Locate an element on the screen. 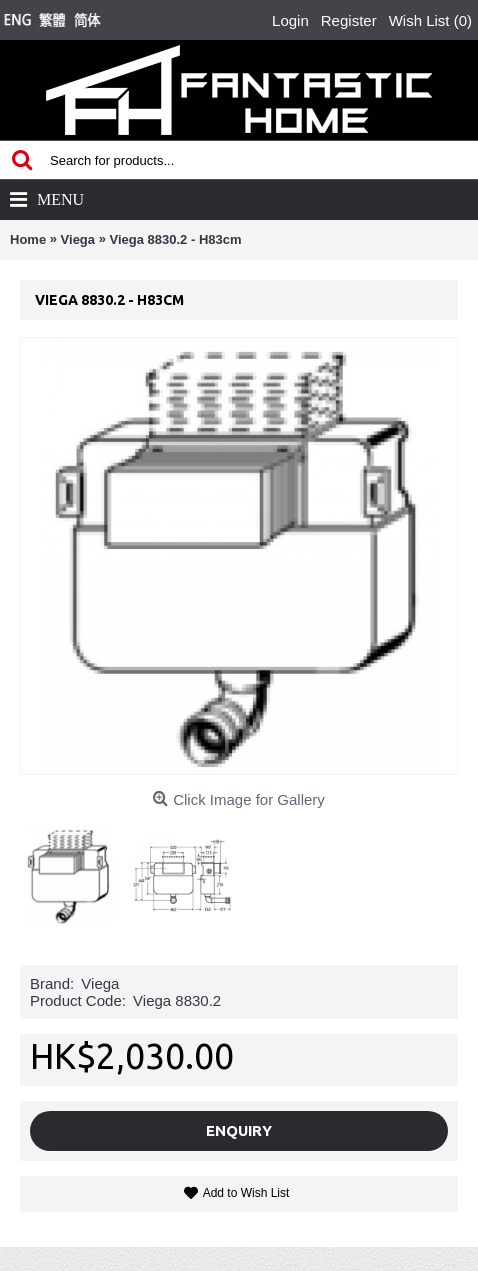 This screenshot has height=1271, width=478. Add to Wish List is located at coordinates (246, 1193).